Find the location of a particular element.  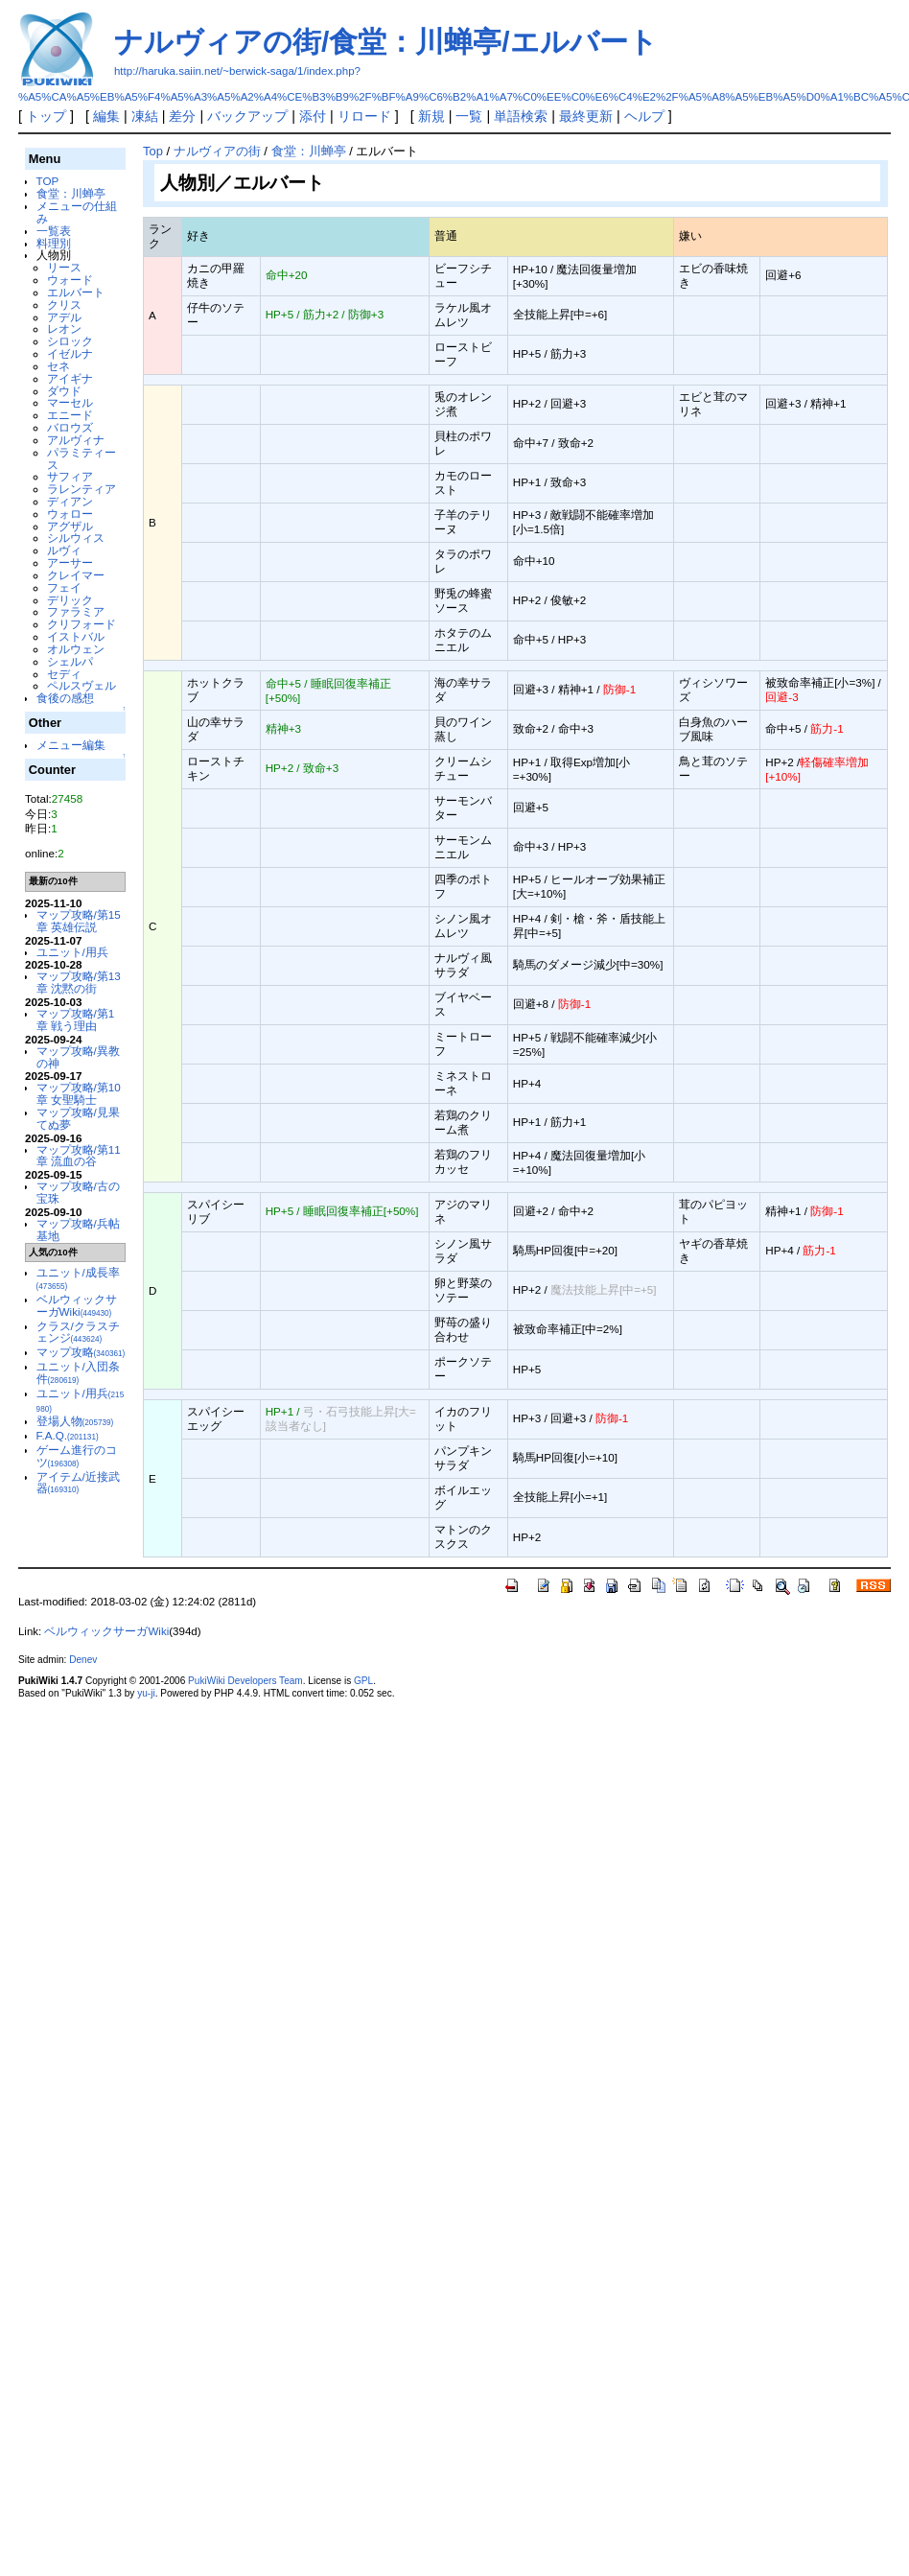

編集 is located at coordinates (106, 116).